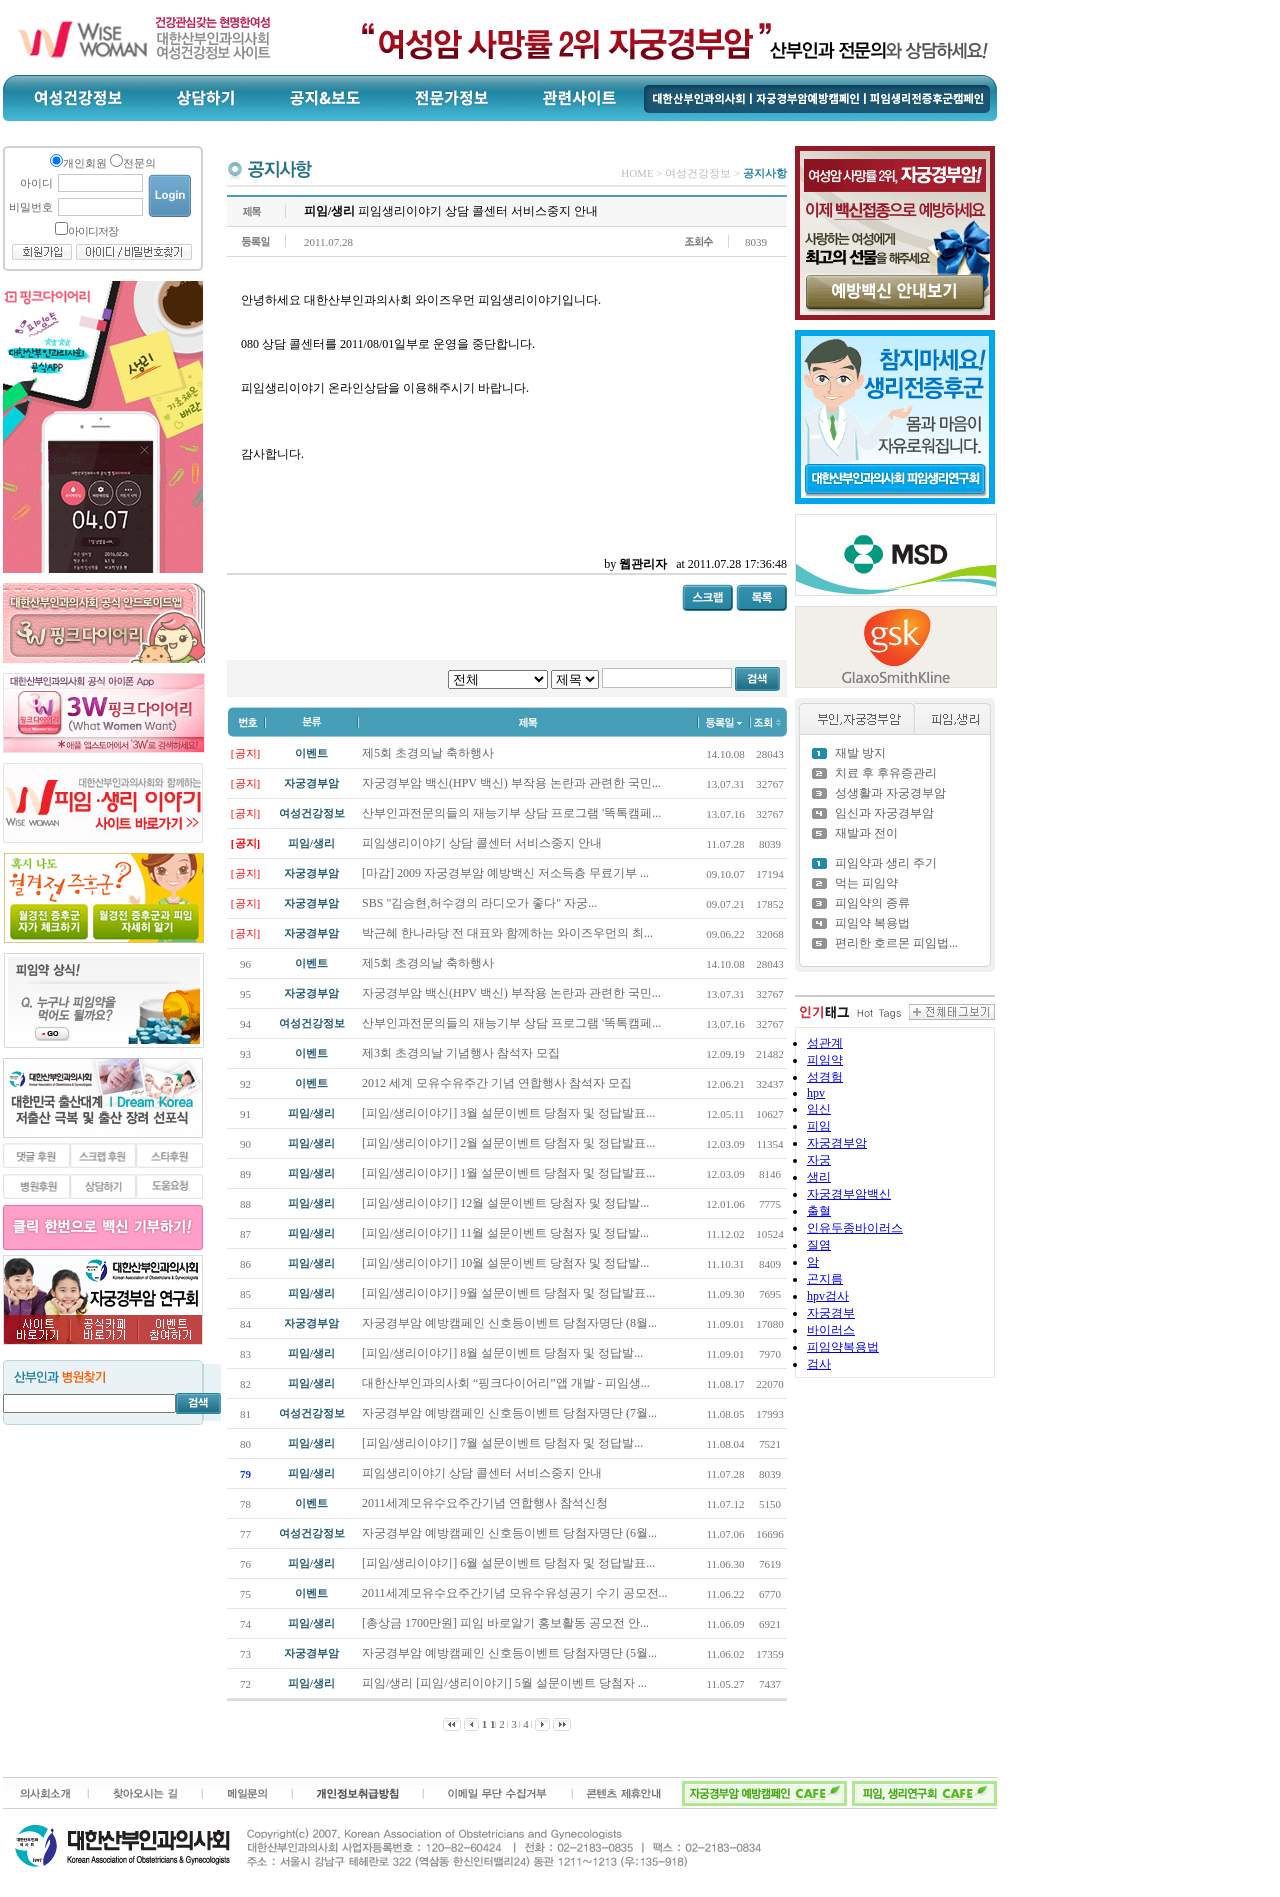 The height and width of the screenshot is (1897, 1280). I want to click on 산부인과전문의들의 재능기부 상담 프로그램 '똑톡캠페..., so click(511, 813).